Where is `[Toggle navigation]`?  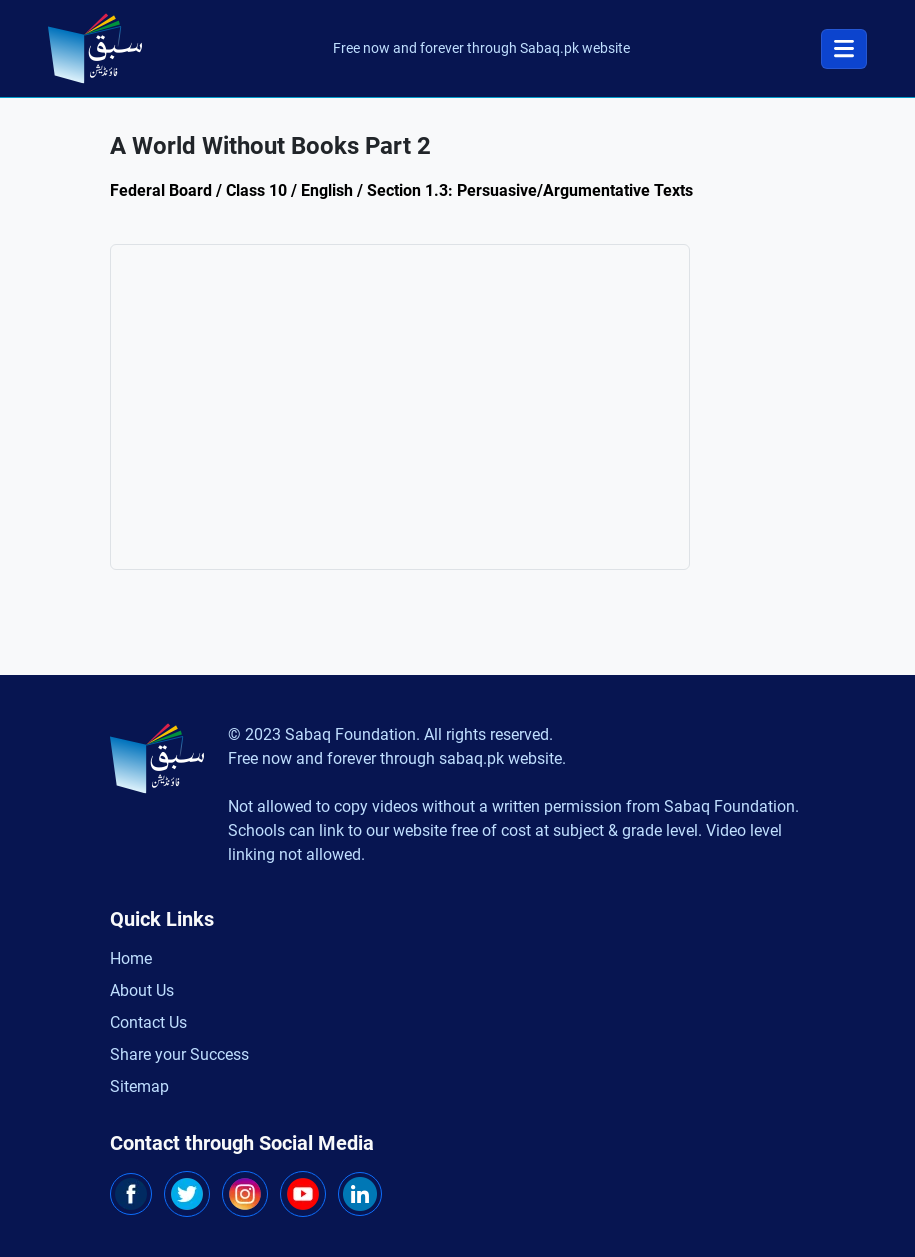 [Toggle navigation] is located at coordinates (844, 49).